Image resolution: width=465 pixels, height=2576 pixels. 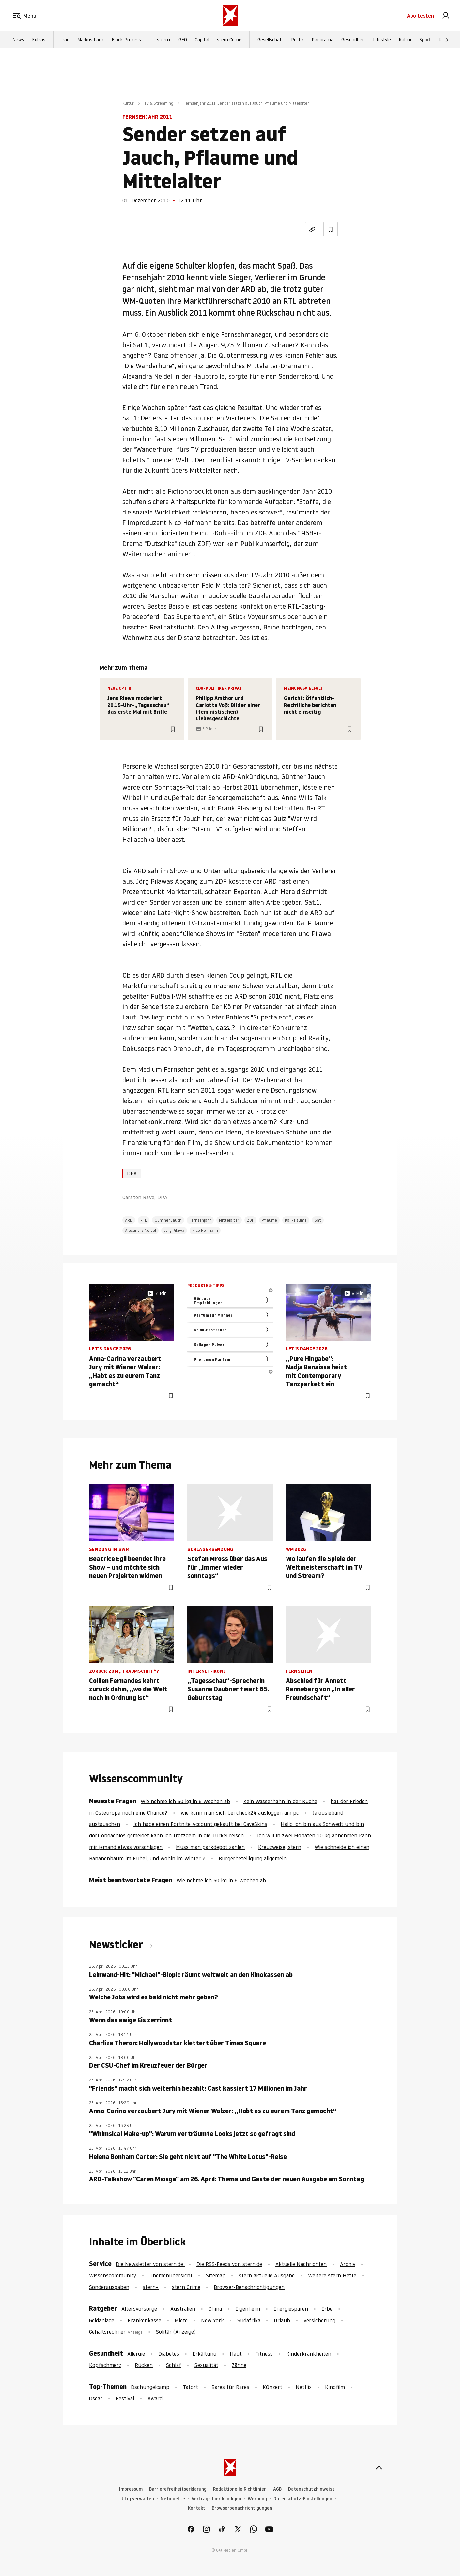 I want to click on Extras, so click(x=38, y=39).